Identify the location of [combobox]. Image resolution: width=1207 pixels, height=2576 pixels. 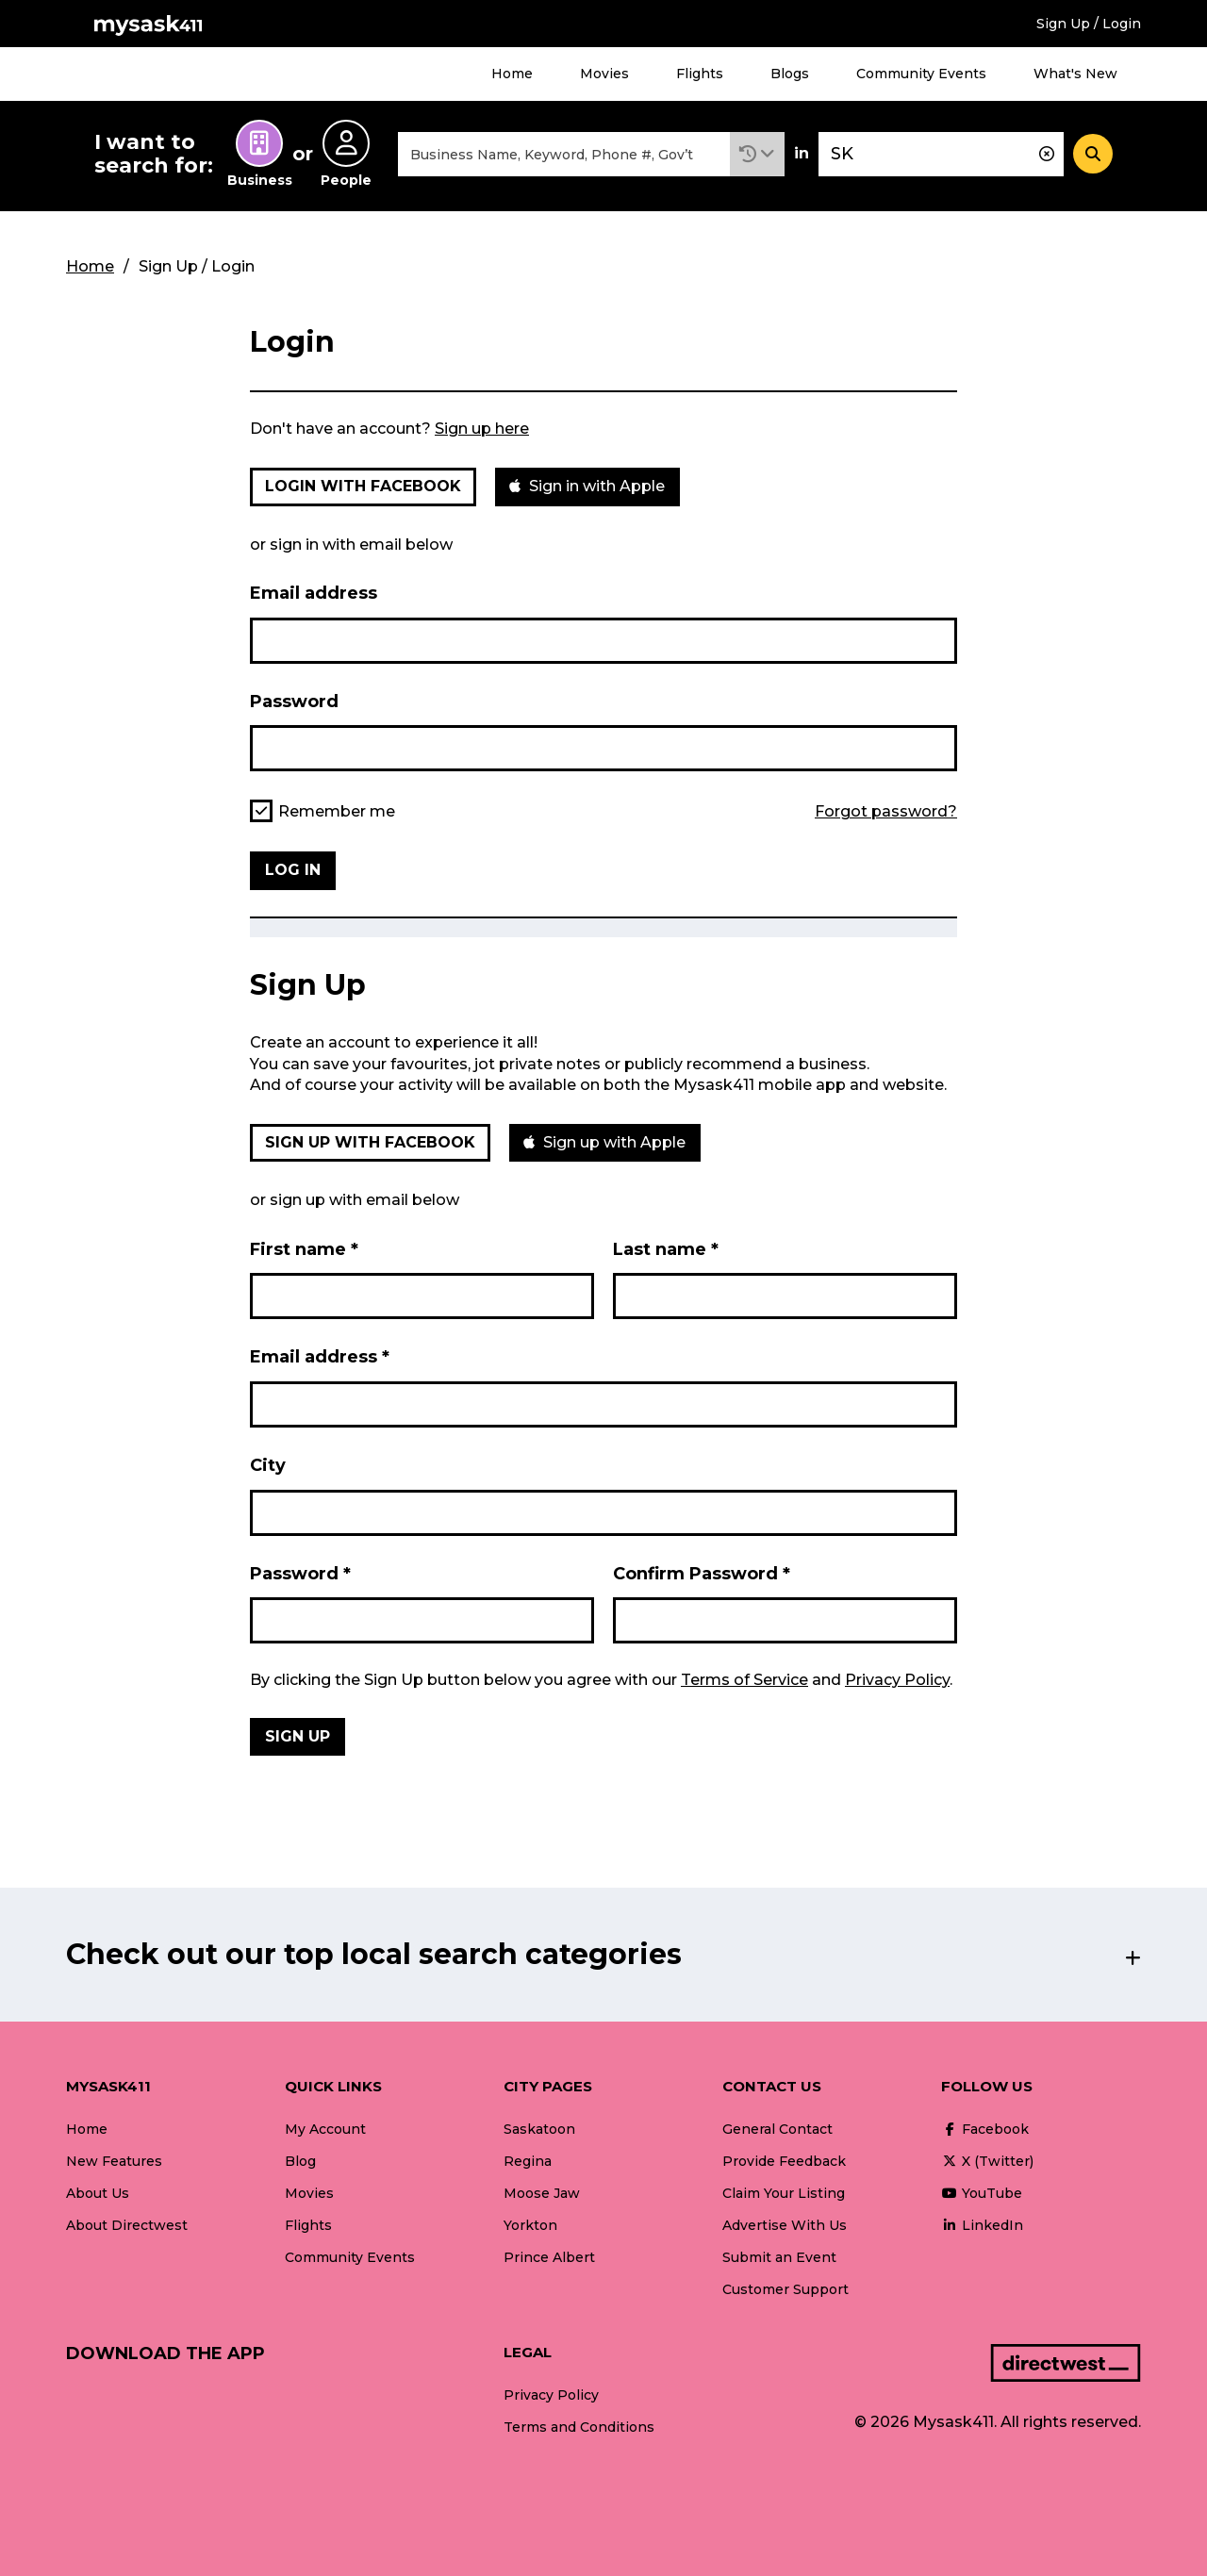
(564, 154).